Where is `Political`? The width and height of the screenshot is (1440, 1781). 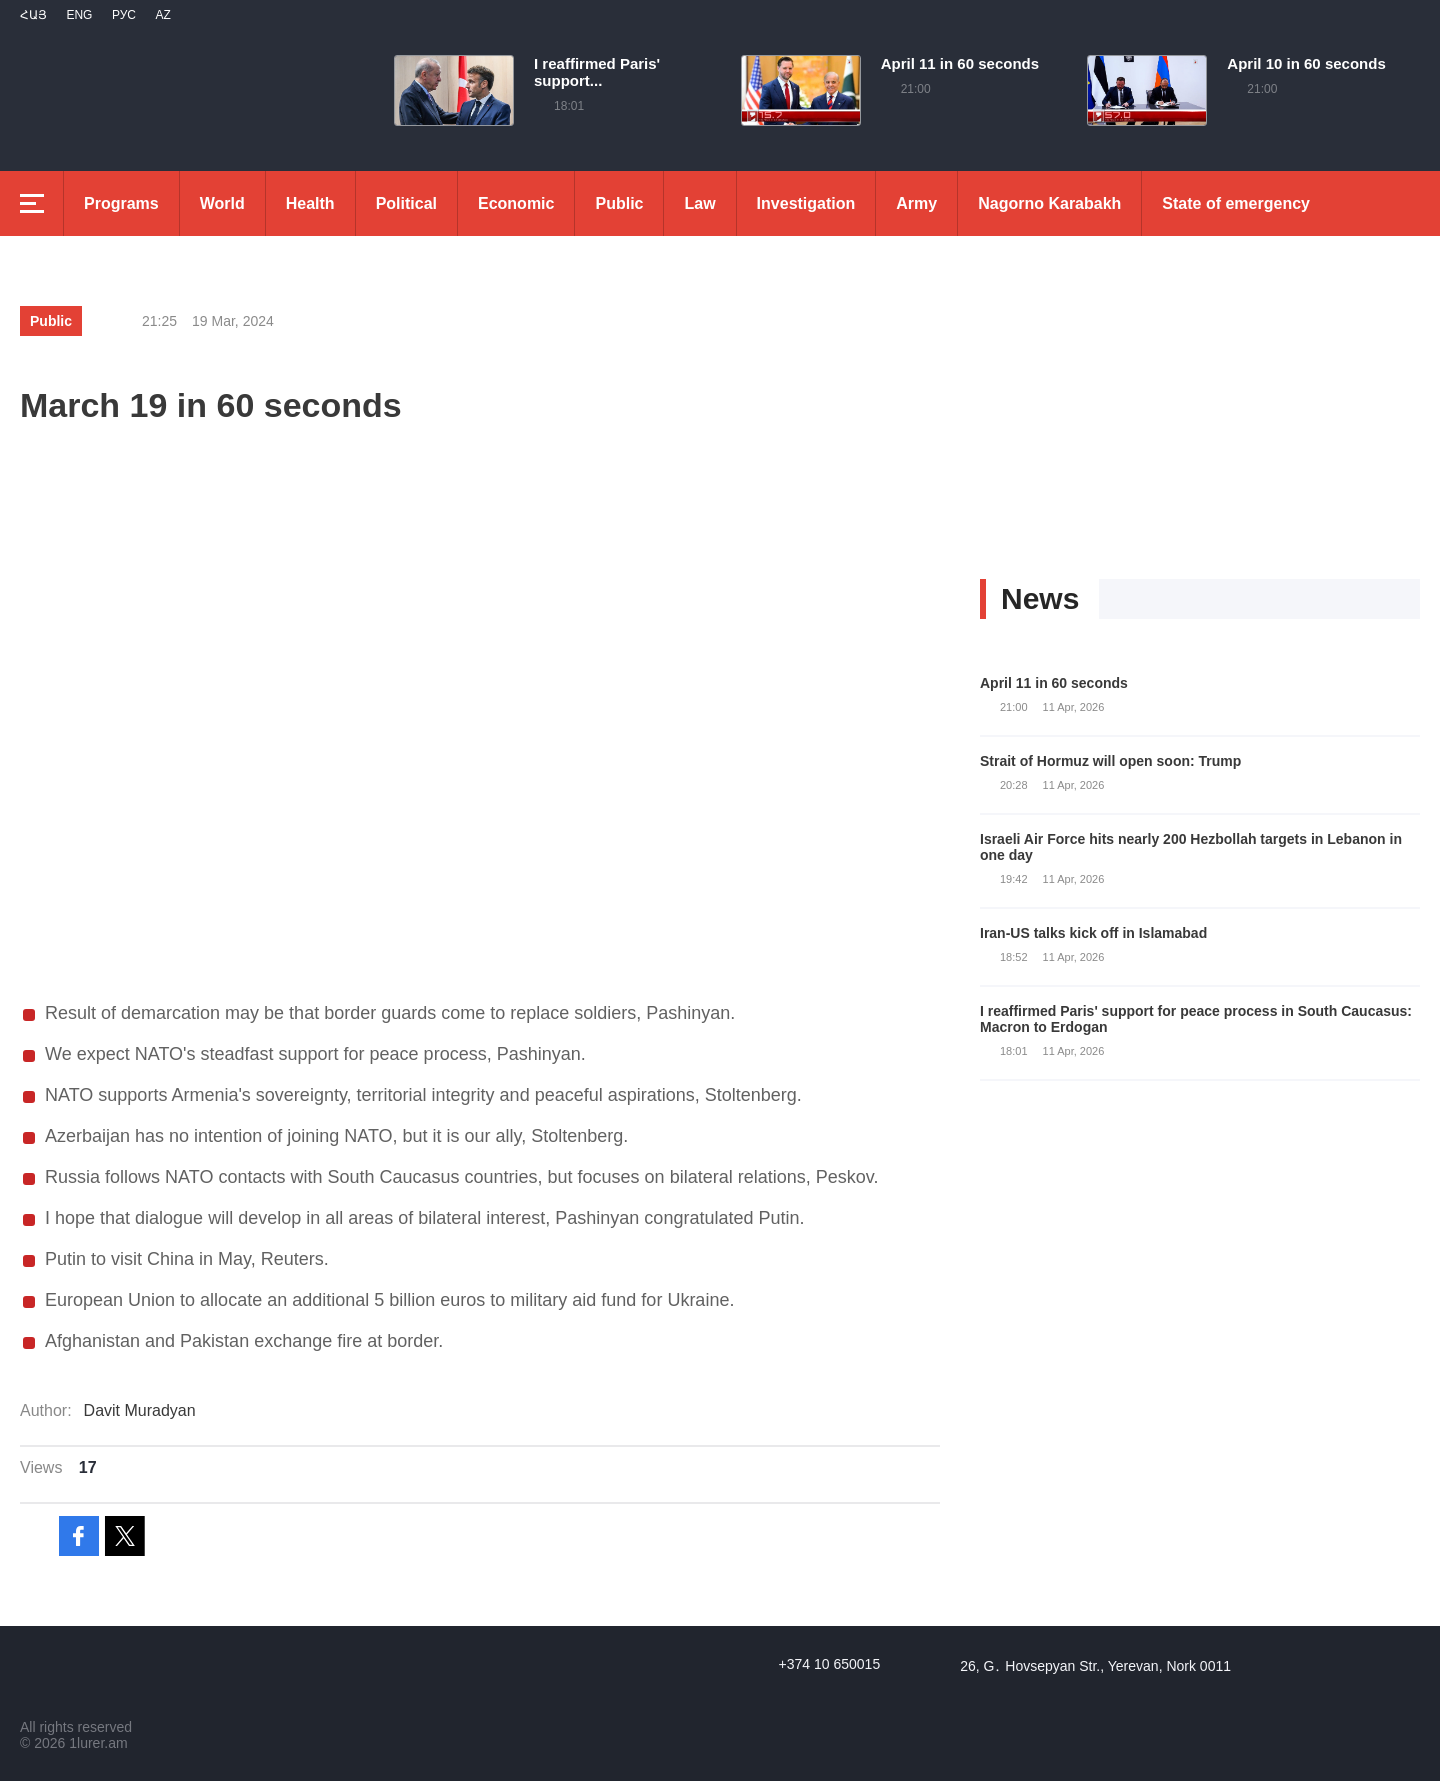
Political is located at coordinates (406, 203).